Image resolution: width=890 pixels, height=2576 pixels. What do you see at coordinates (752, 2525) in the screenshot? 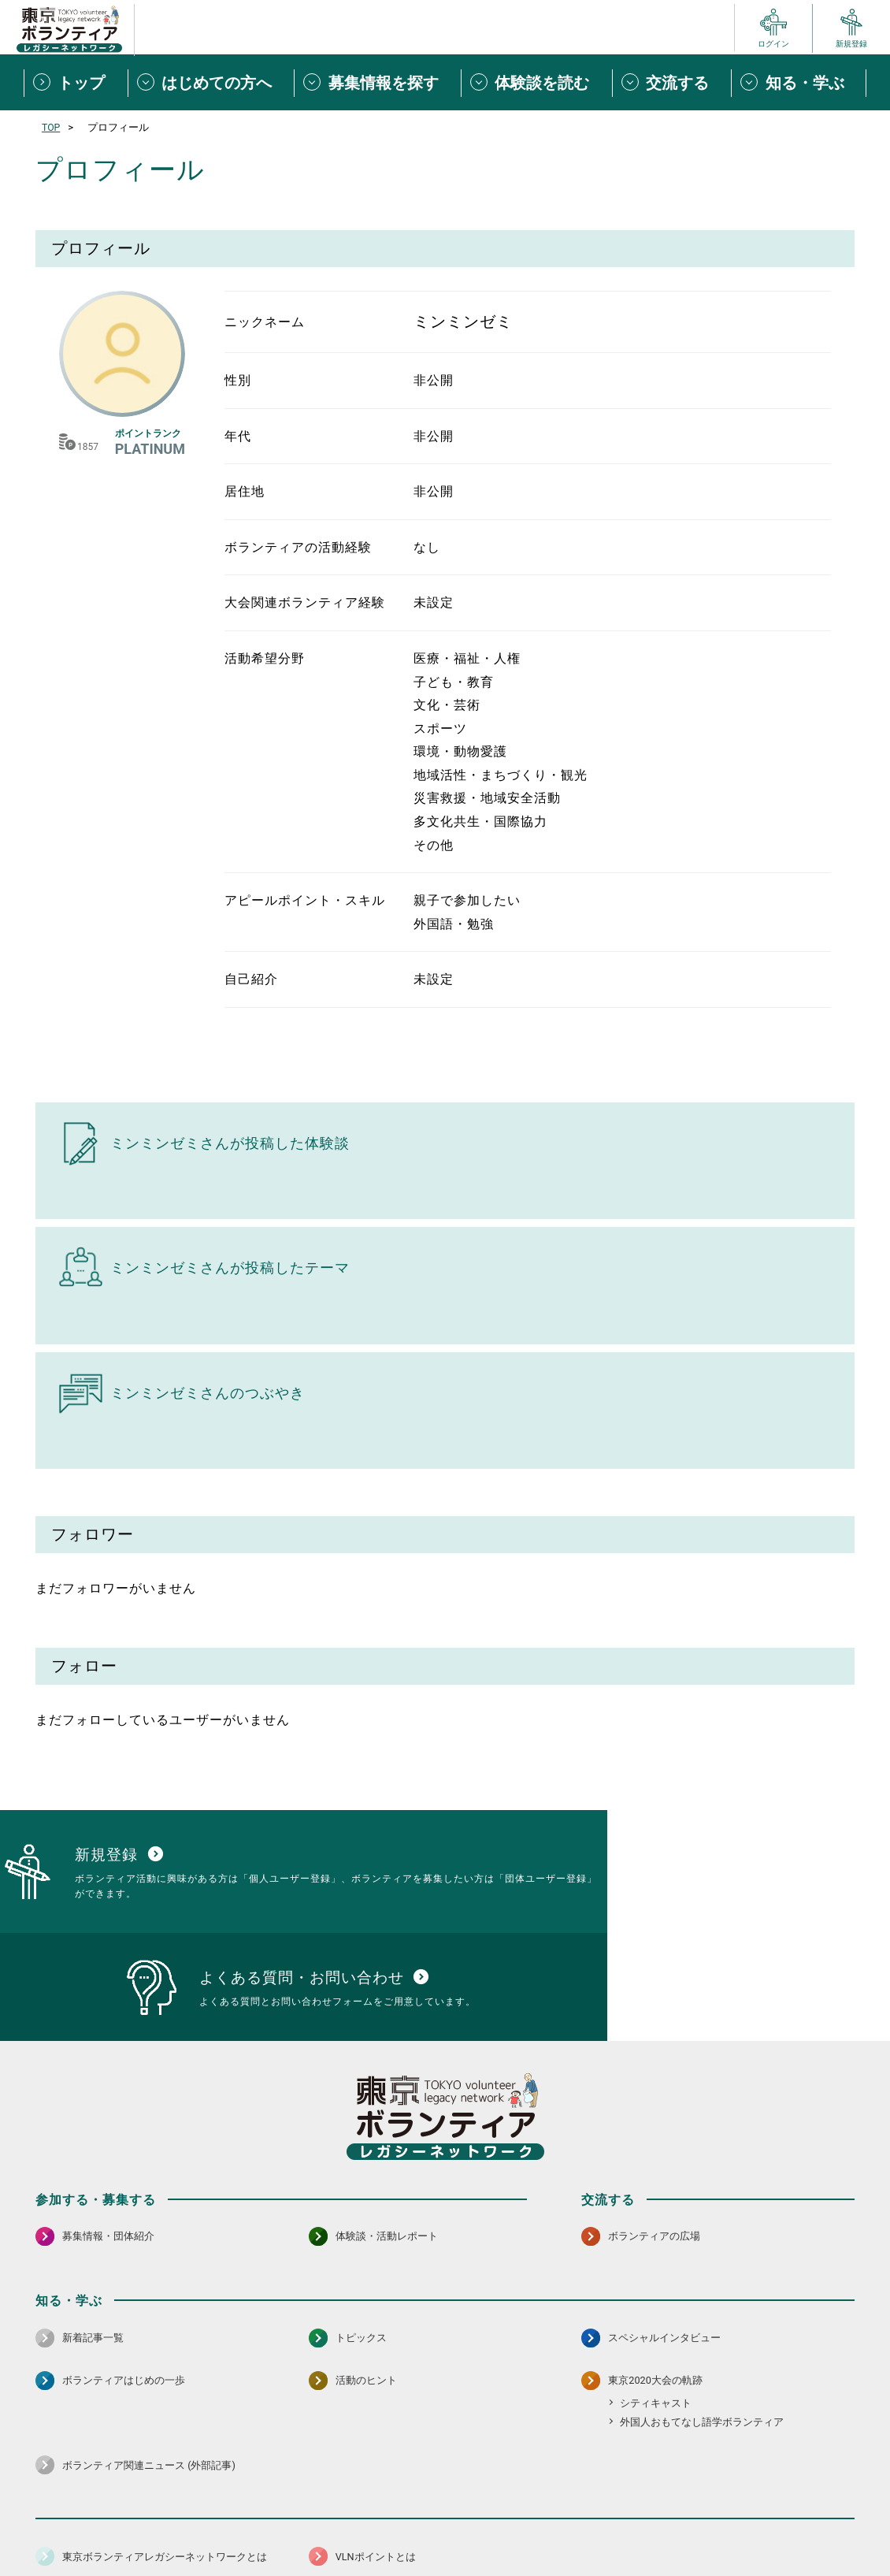
I see `よくある質問・お問い合わせ` at bounding box center [752, 2525].